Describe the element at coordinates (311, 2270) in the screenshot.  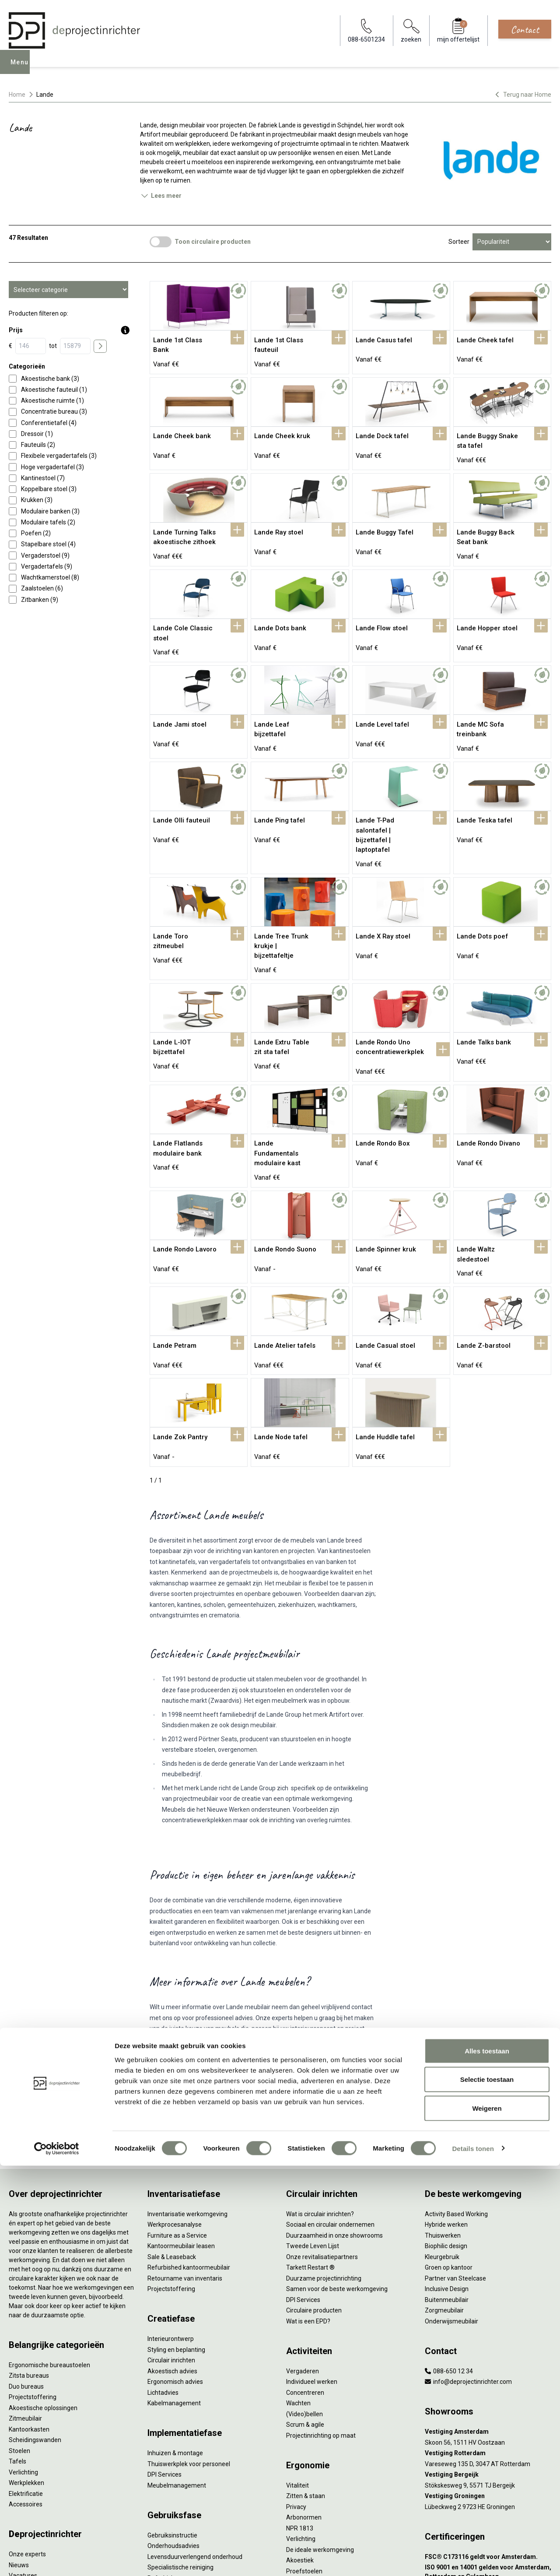
I see `Individueel werken` at that location.